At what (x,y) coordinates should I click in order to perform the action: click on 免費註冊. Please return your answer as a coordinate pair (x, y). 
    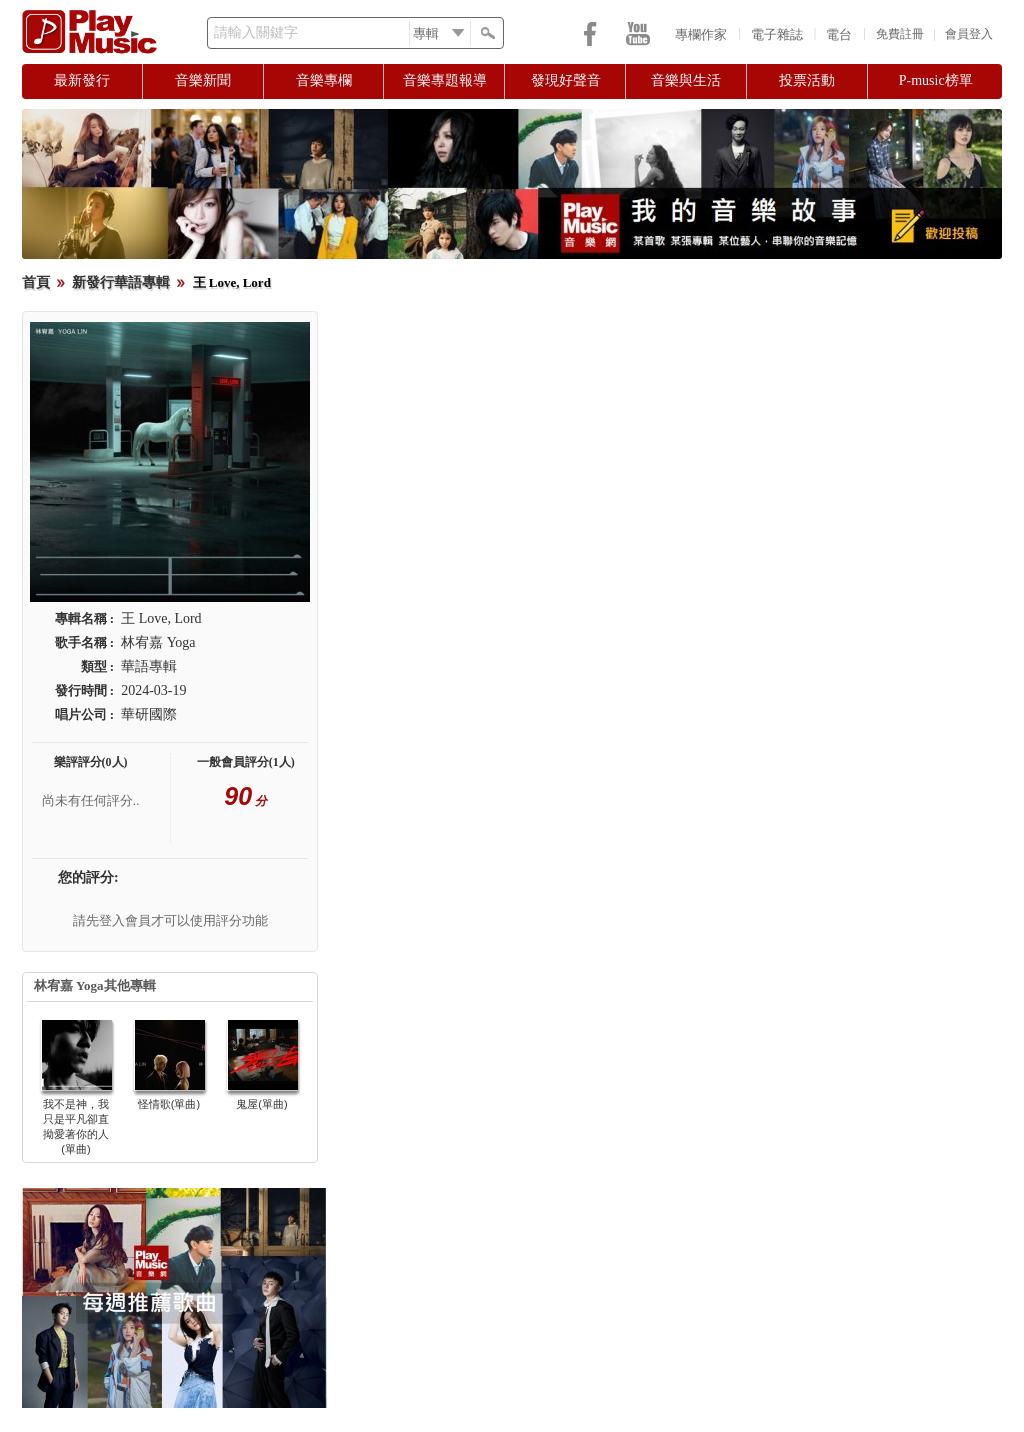
    Looking at the image, I should click on (900, 34).